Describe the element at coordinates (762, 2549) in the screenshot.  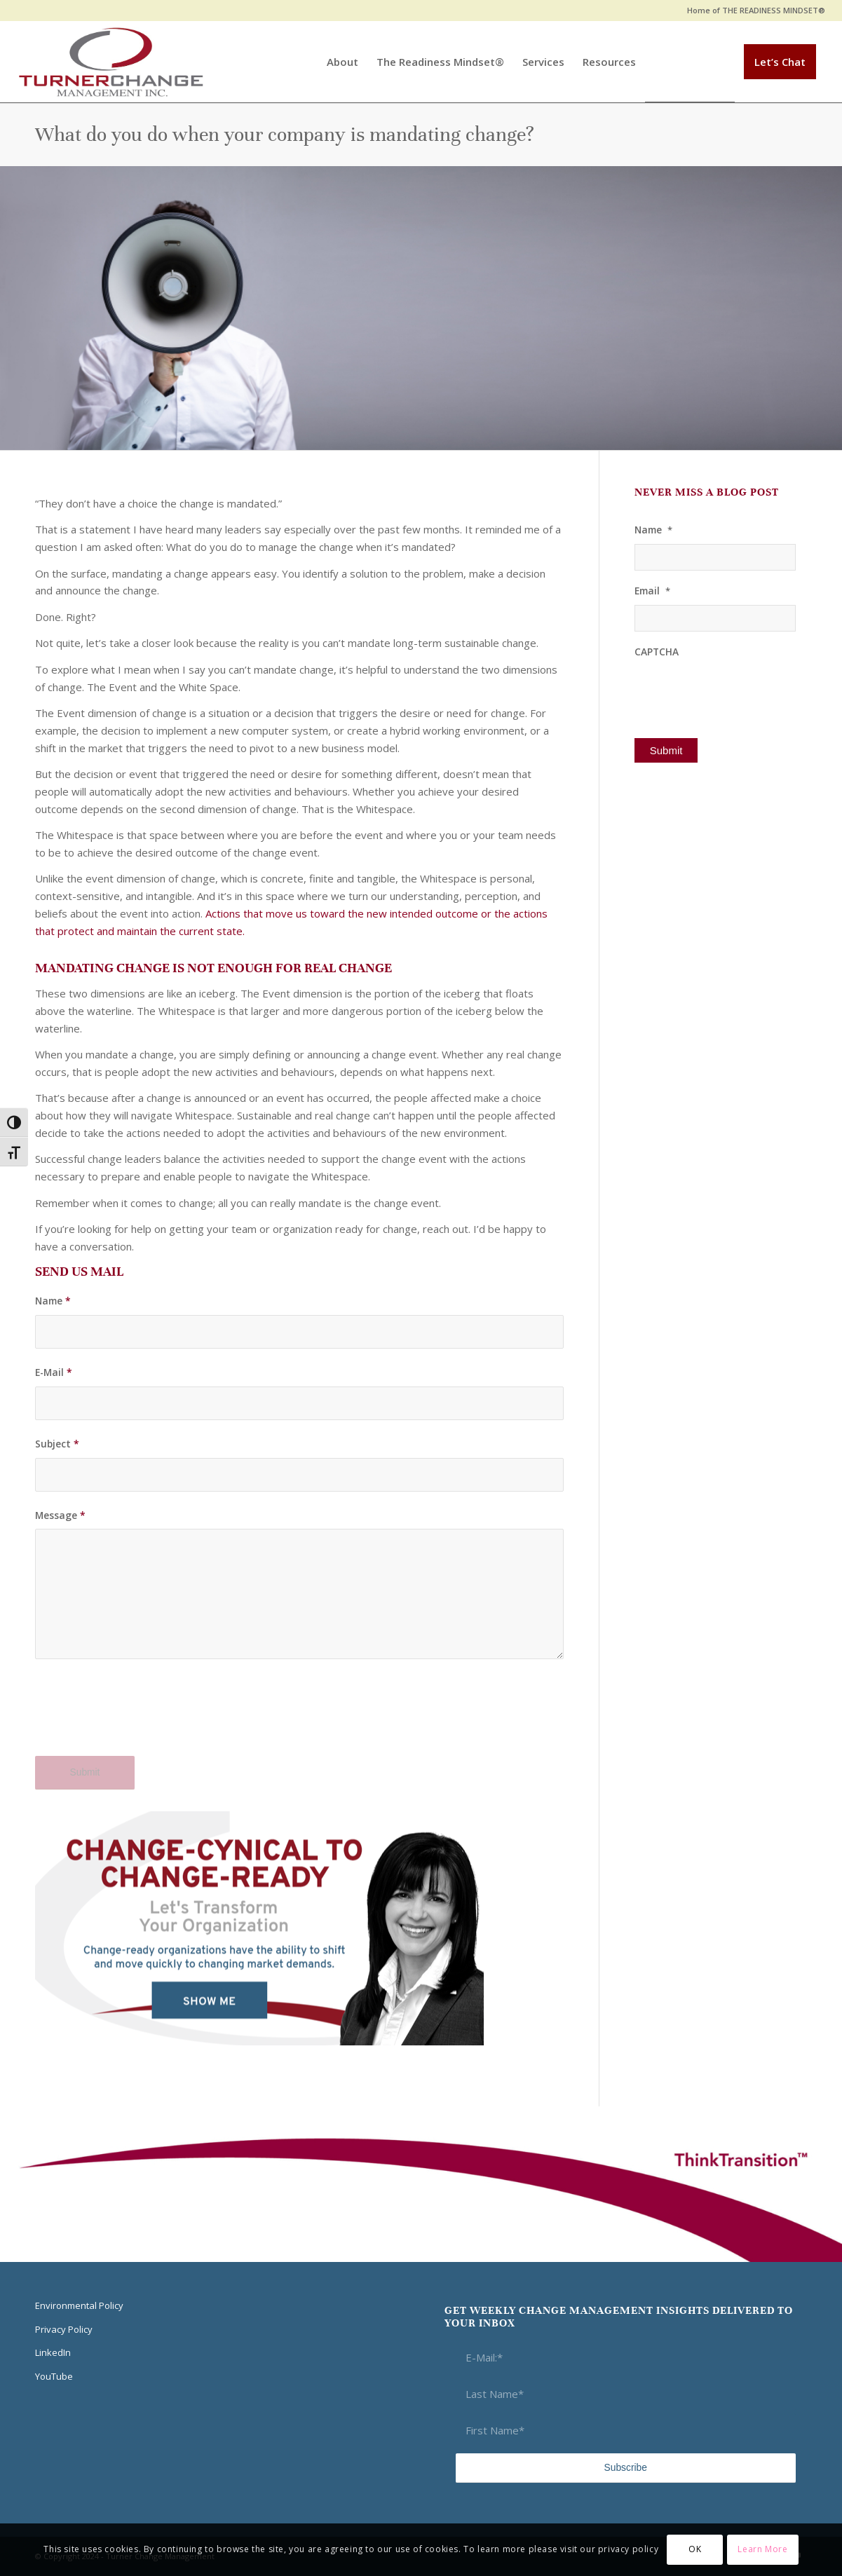
I see `Learn More` at that location.